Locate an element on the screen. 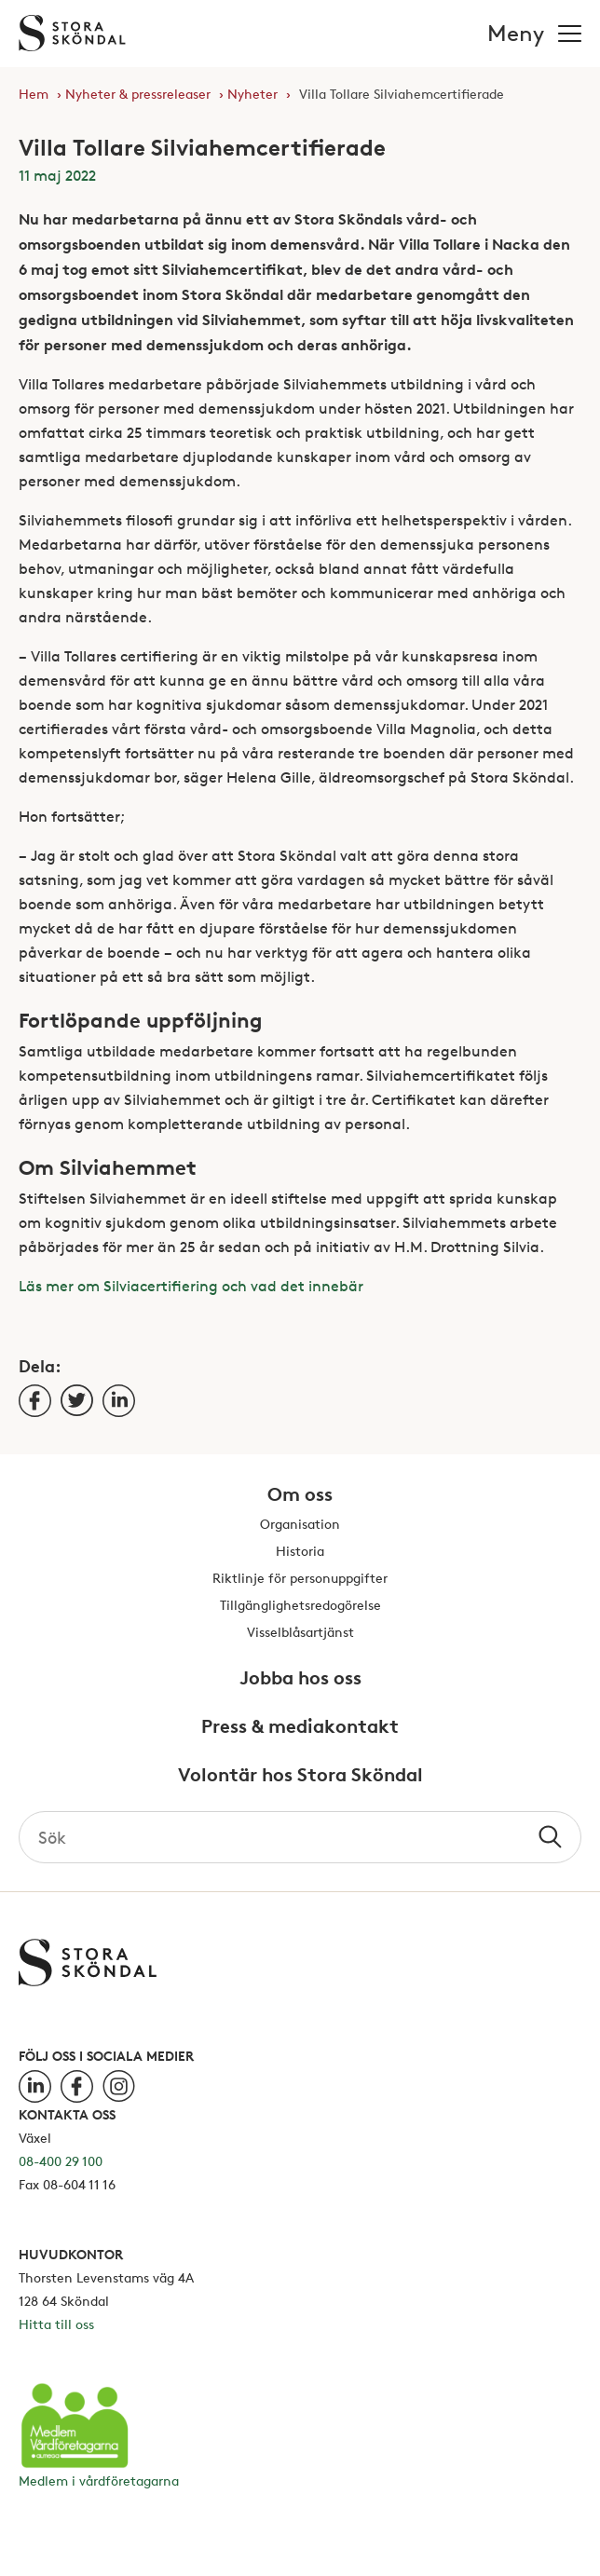 The height and width of the screenshot is (2576, 600). 08-400 29 100 is located at coordinates (60, 2161).